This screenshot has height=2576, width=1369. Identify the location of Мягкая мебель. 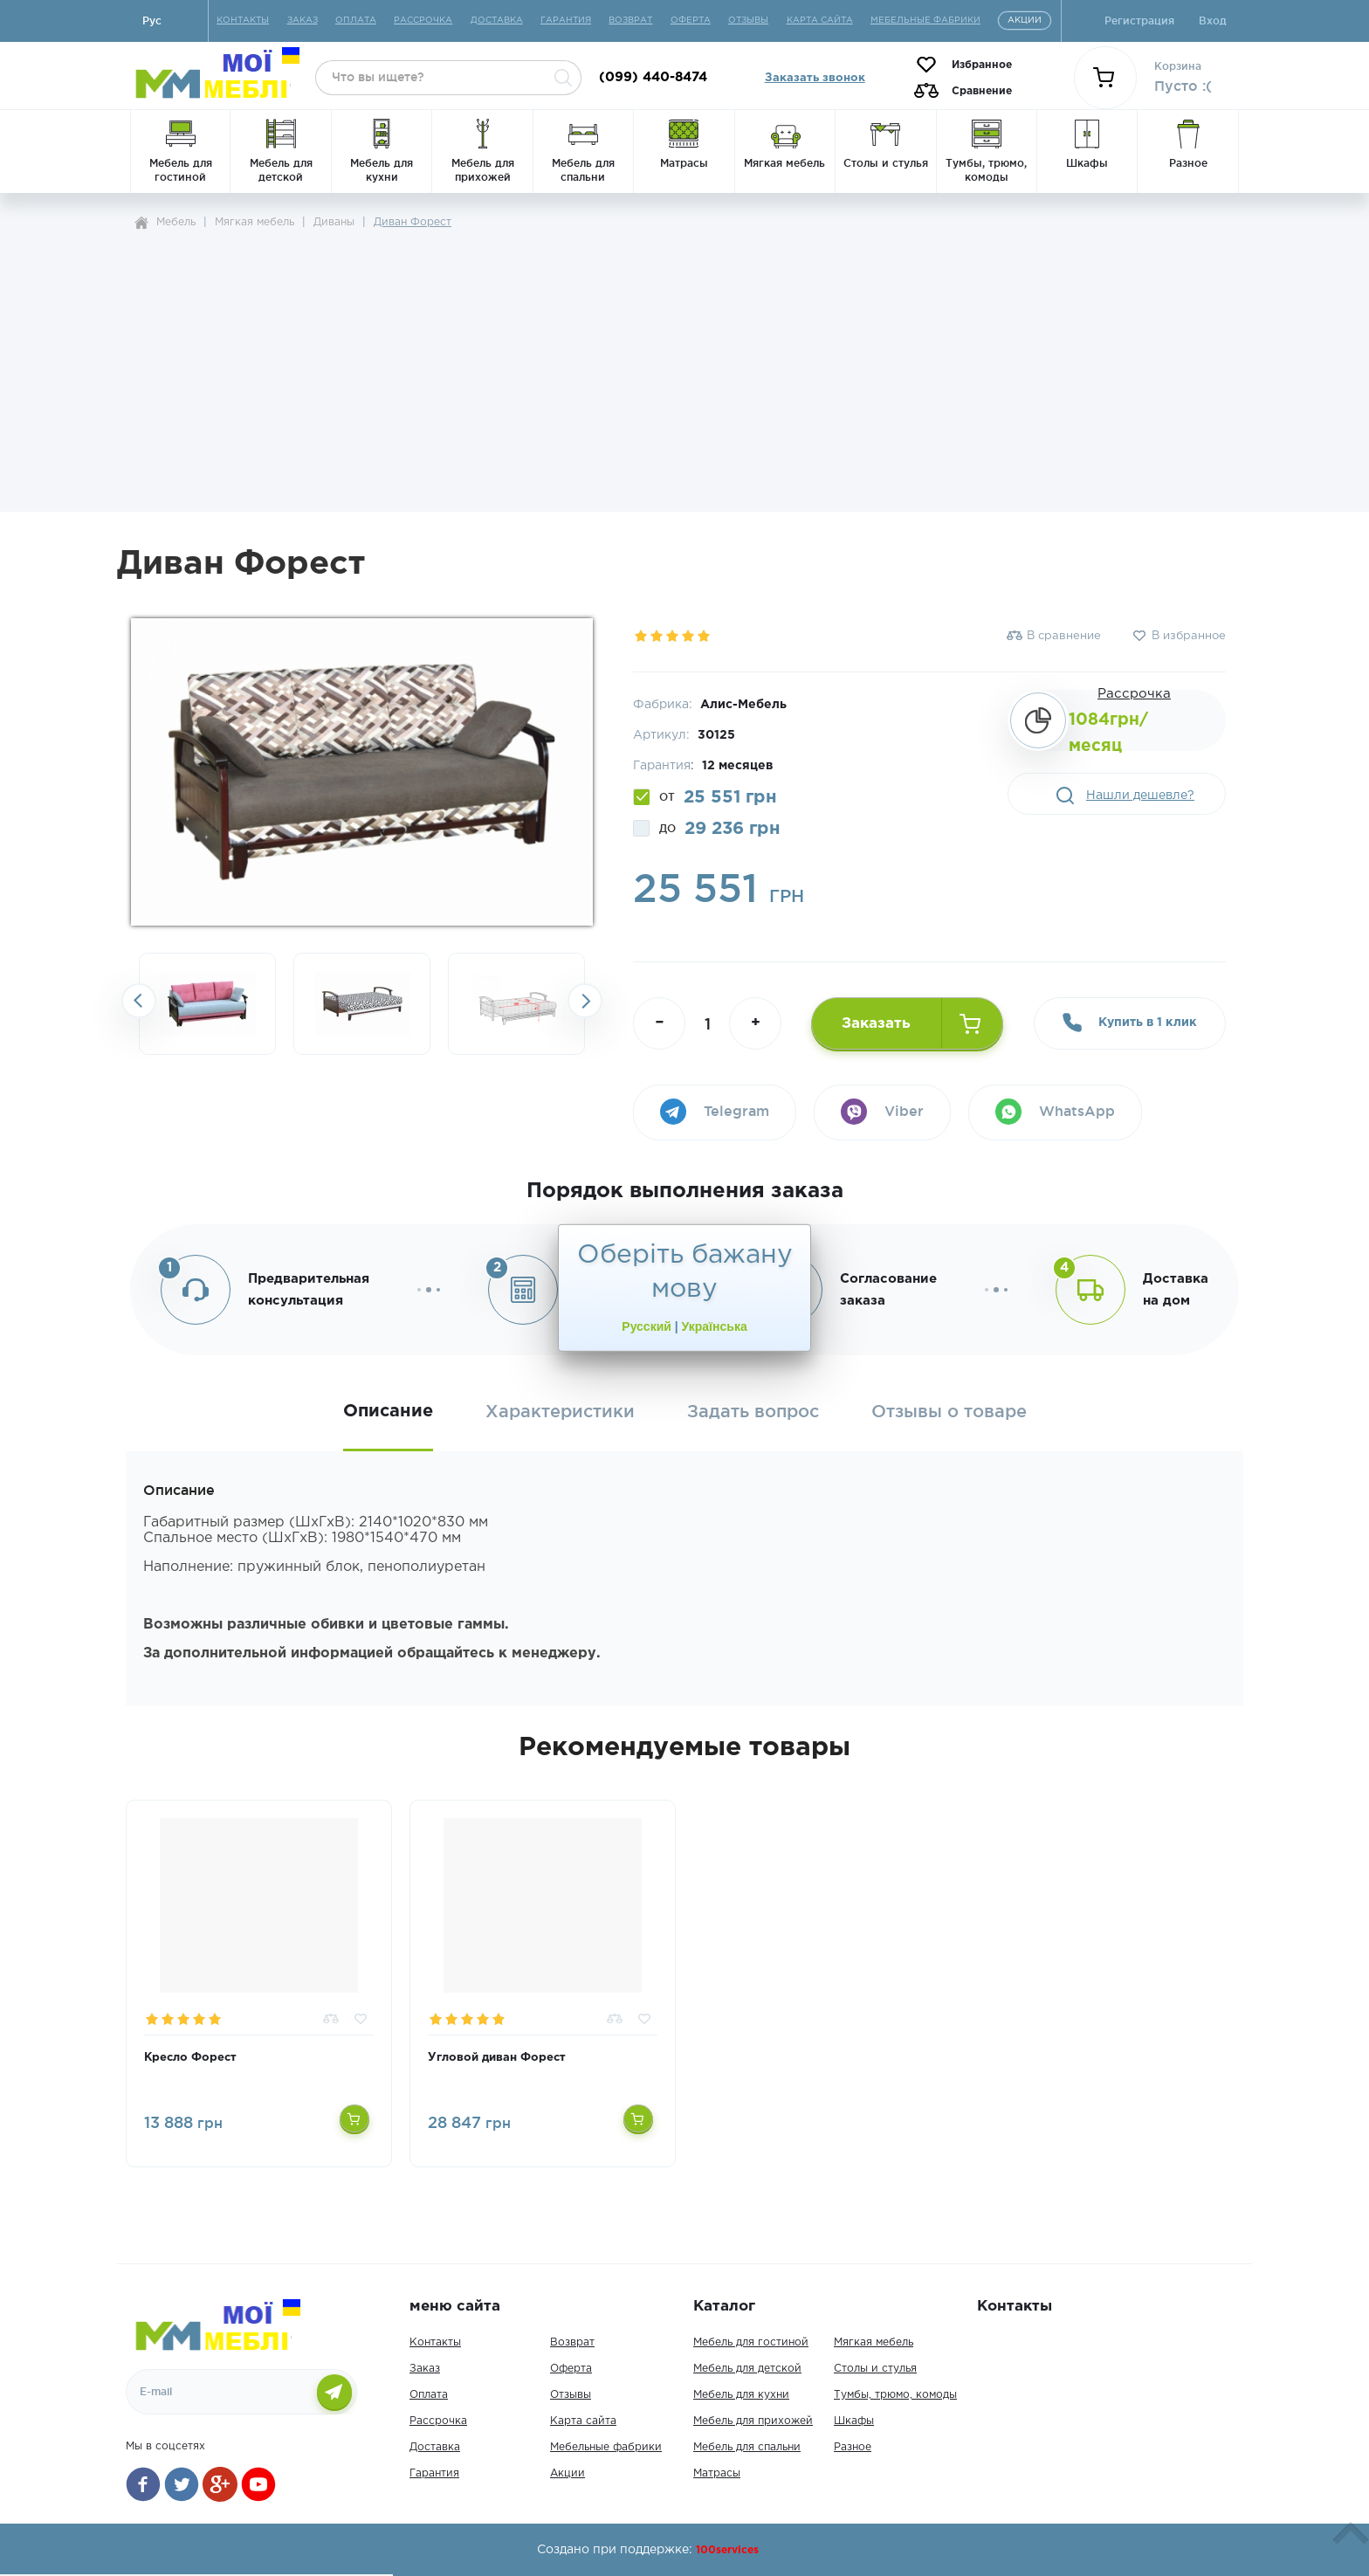
(873, 2342).